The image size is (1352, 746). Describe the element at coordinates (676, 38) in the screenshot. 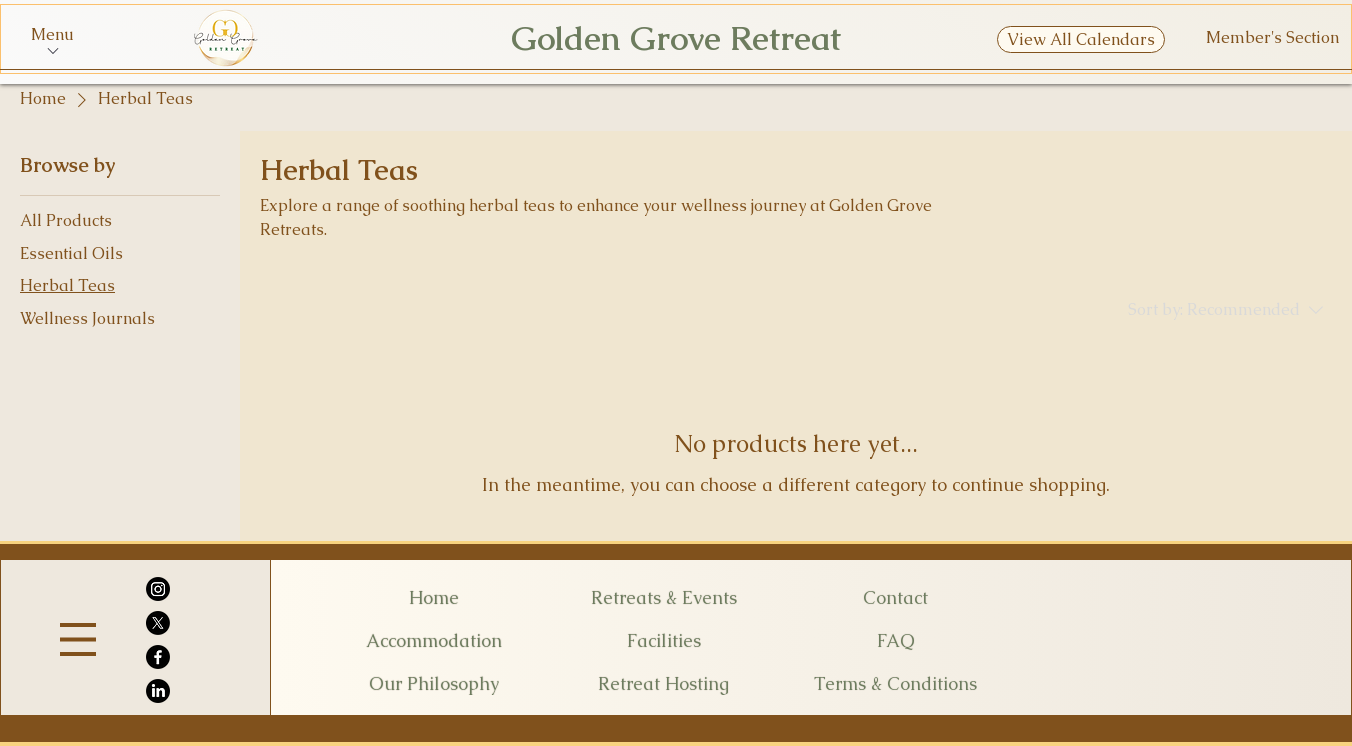

I see `Golden Grove Retreat` at that location.